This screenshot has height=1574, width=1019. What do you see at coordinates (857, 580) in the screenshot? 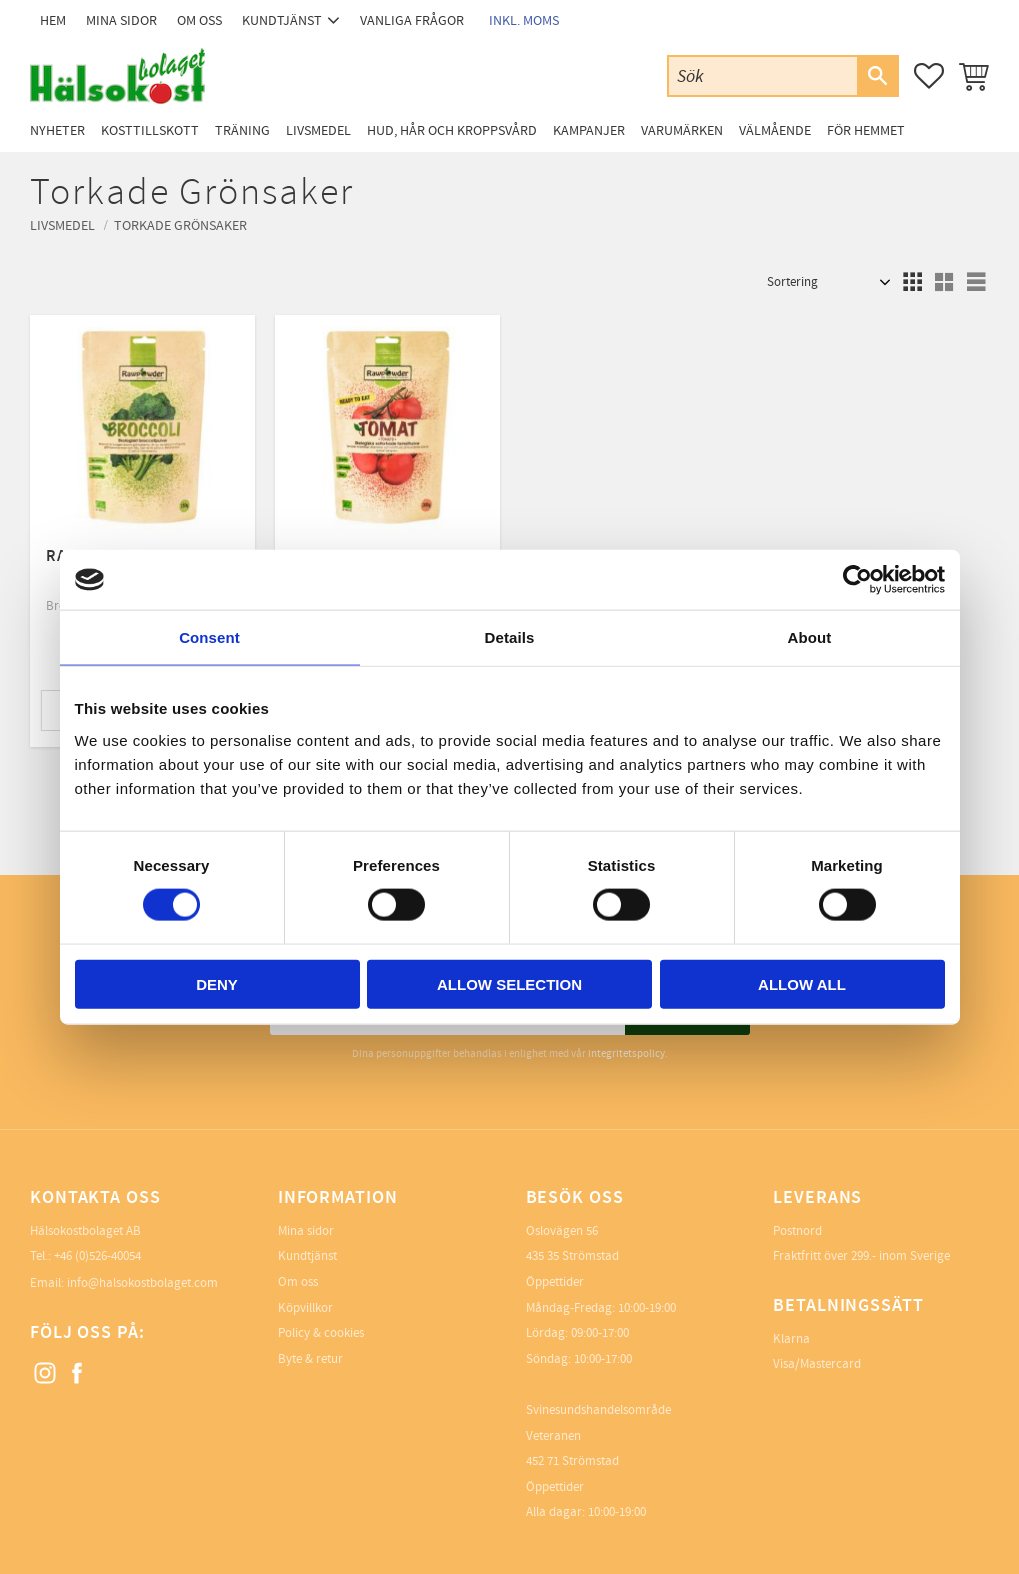
I see `[Cookiebot by Usercentrics - opens in a new window]` at bounding box center [857, 580].